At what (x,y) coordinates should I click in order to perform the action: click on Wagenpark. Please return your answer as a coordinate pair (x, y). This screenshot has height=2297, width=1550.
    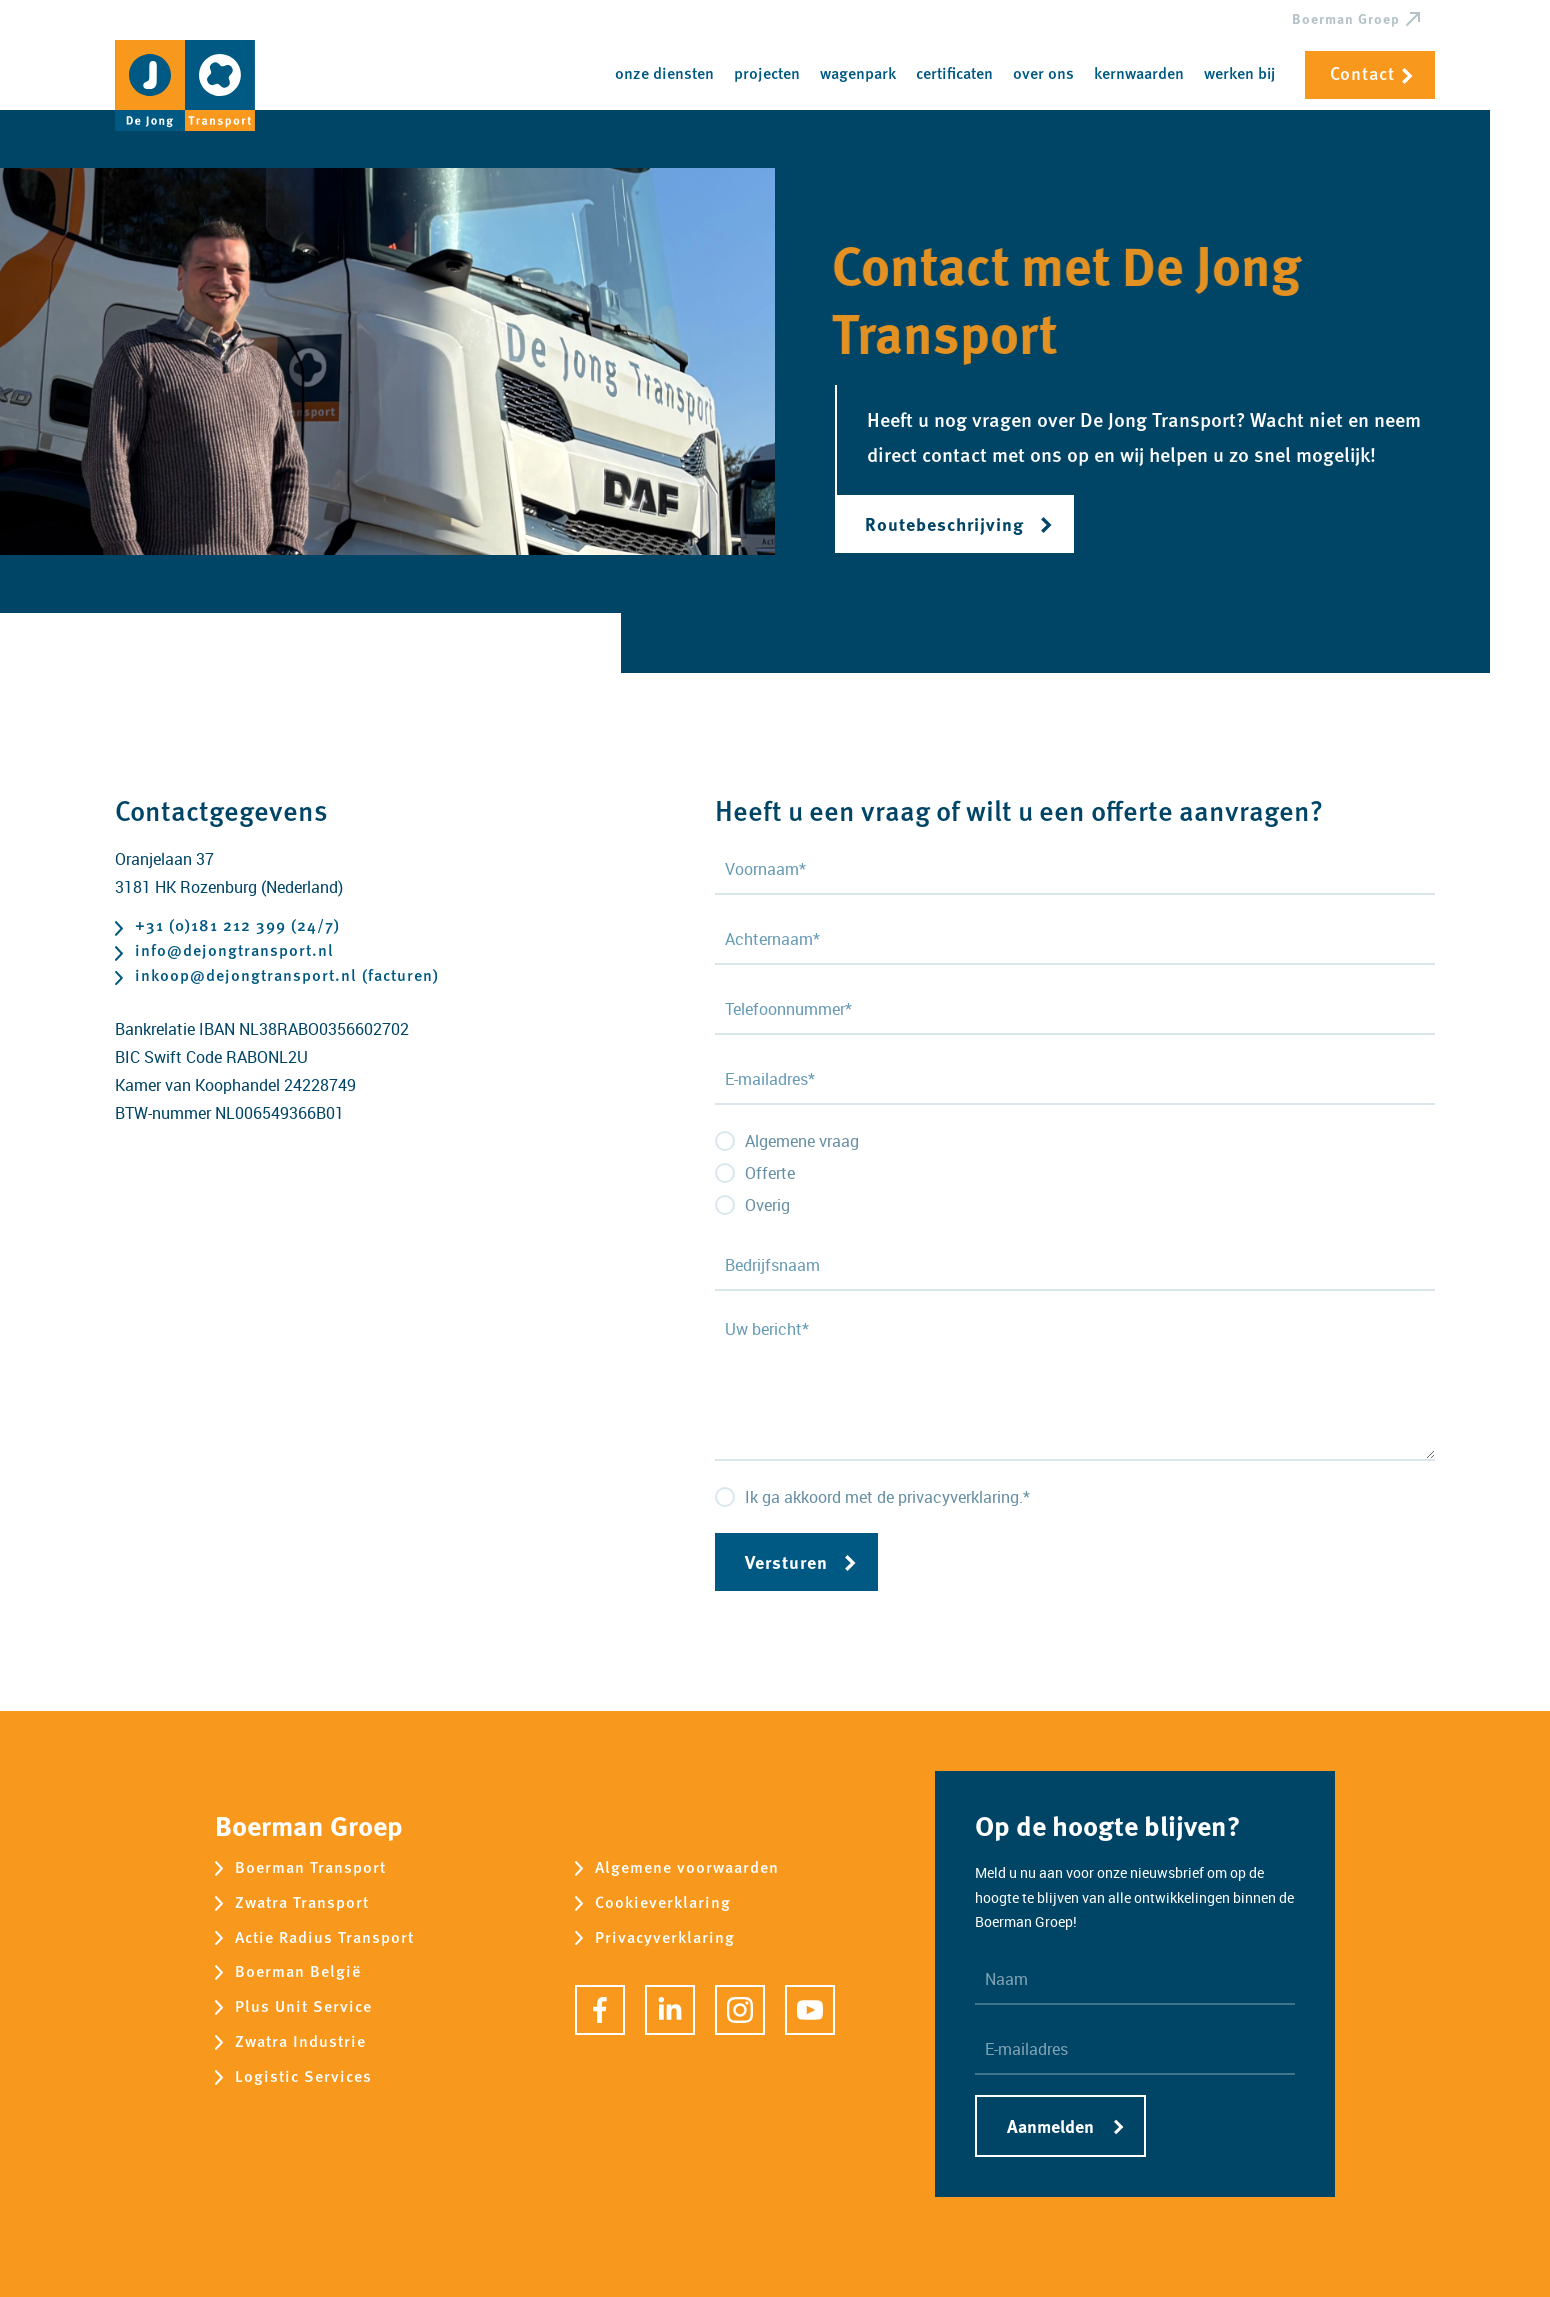
    Looking at the image, I should click on (858, 75).